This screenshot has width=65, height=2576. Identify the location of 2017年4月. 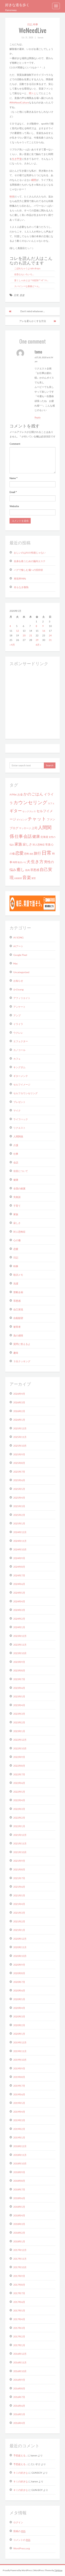
(19, 2319).